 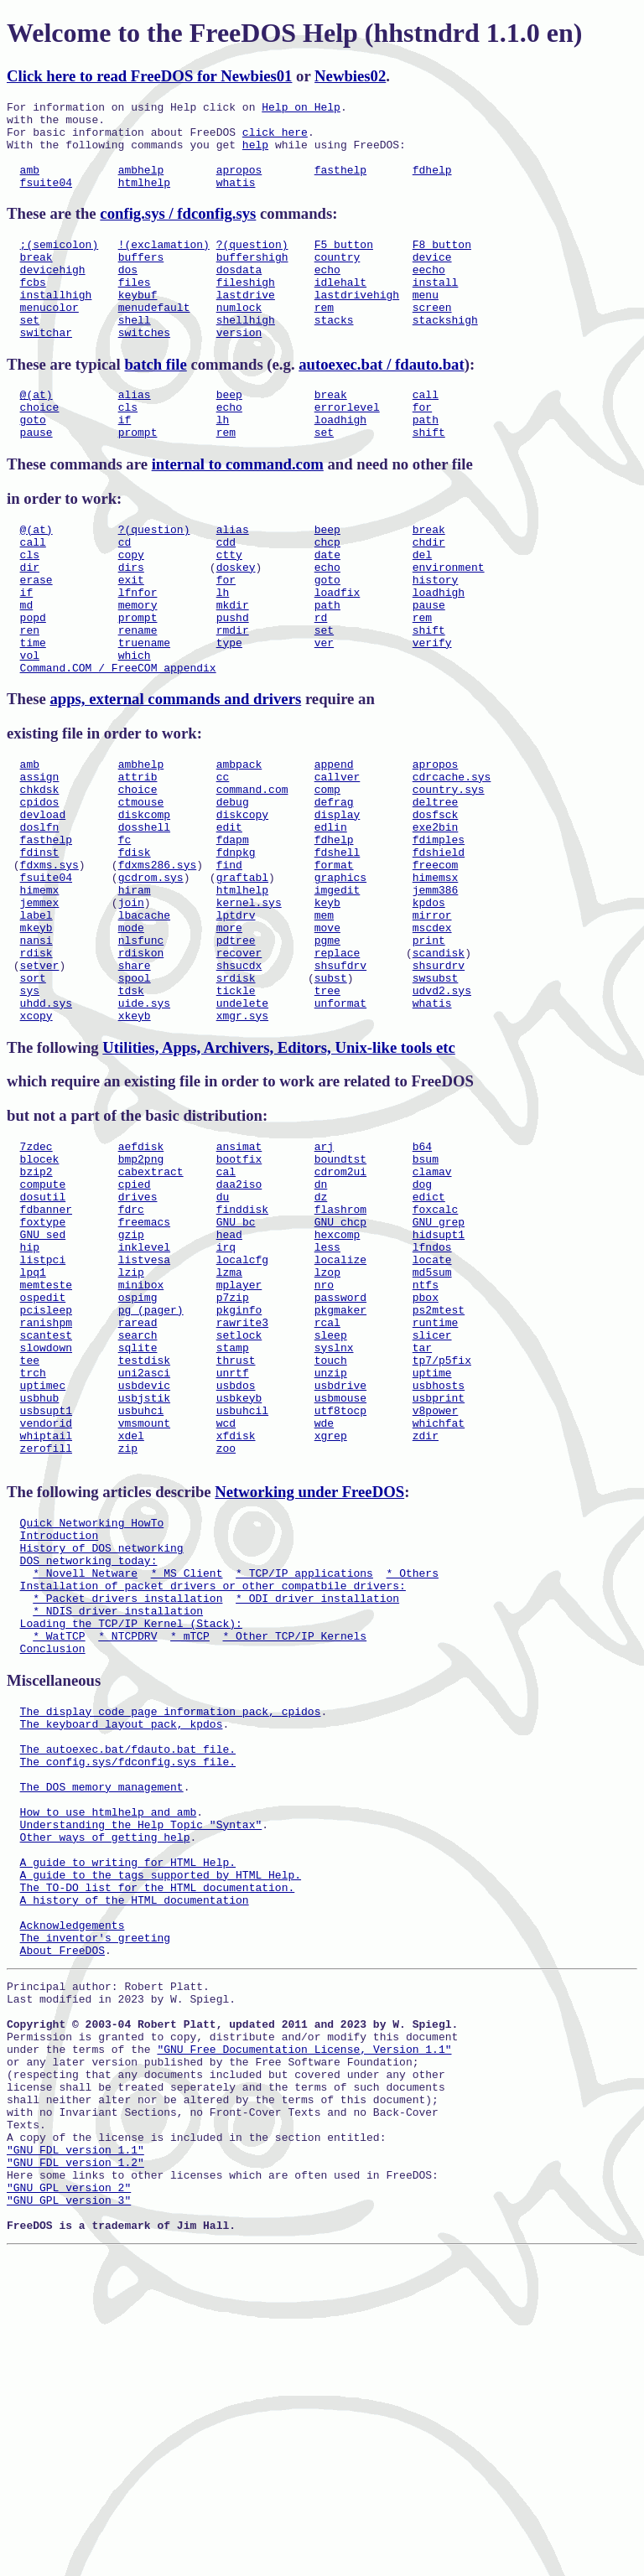 What do you see at coordinates (144, 1415) in the screenshot?
I see `listvesa` at bounding box center [144, 1415].